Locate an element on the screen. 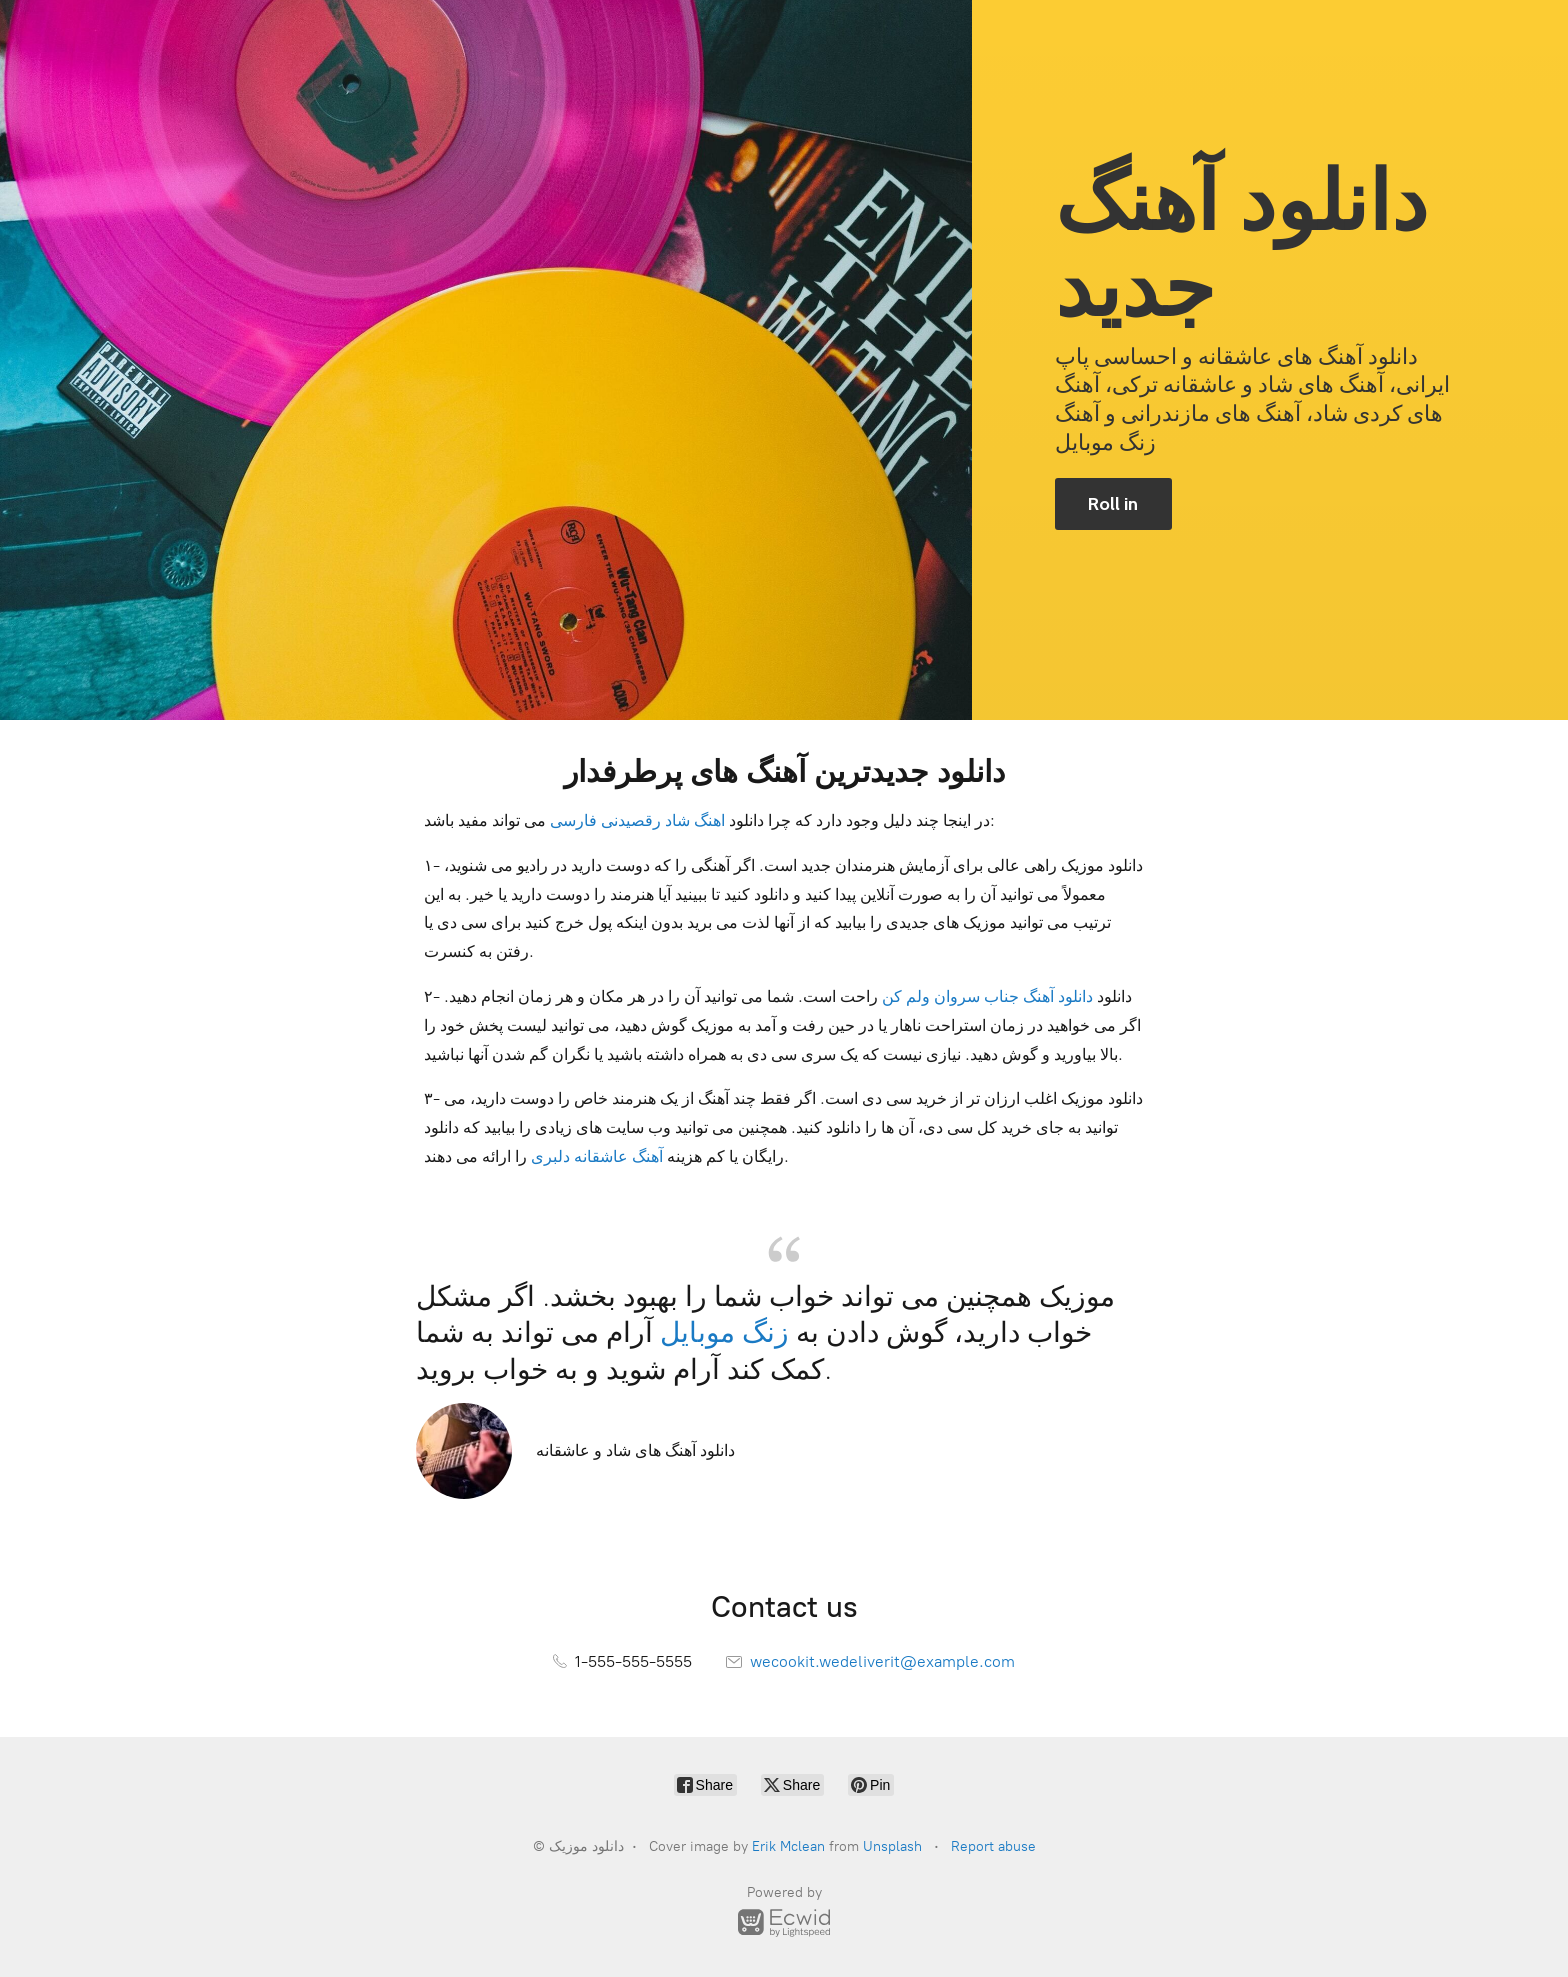 This screenshot has width=1568, height=1977. Erik Mclean is located at coordinates (788, 1846).